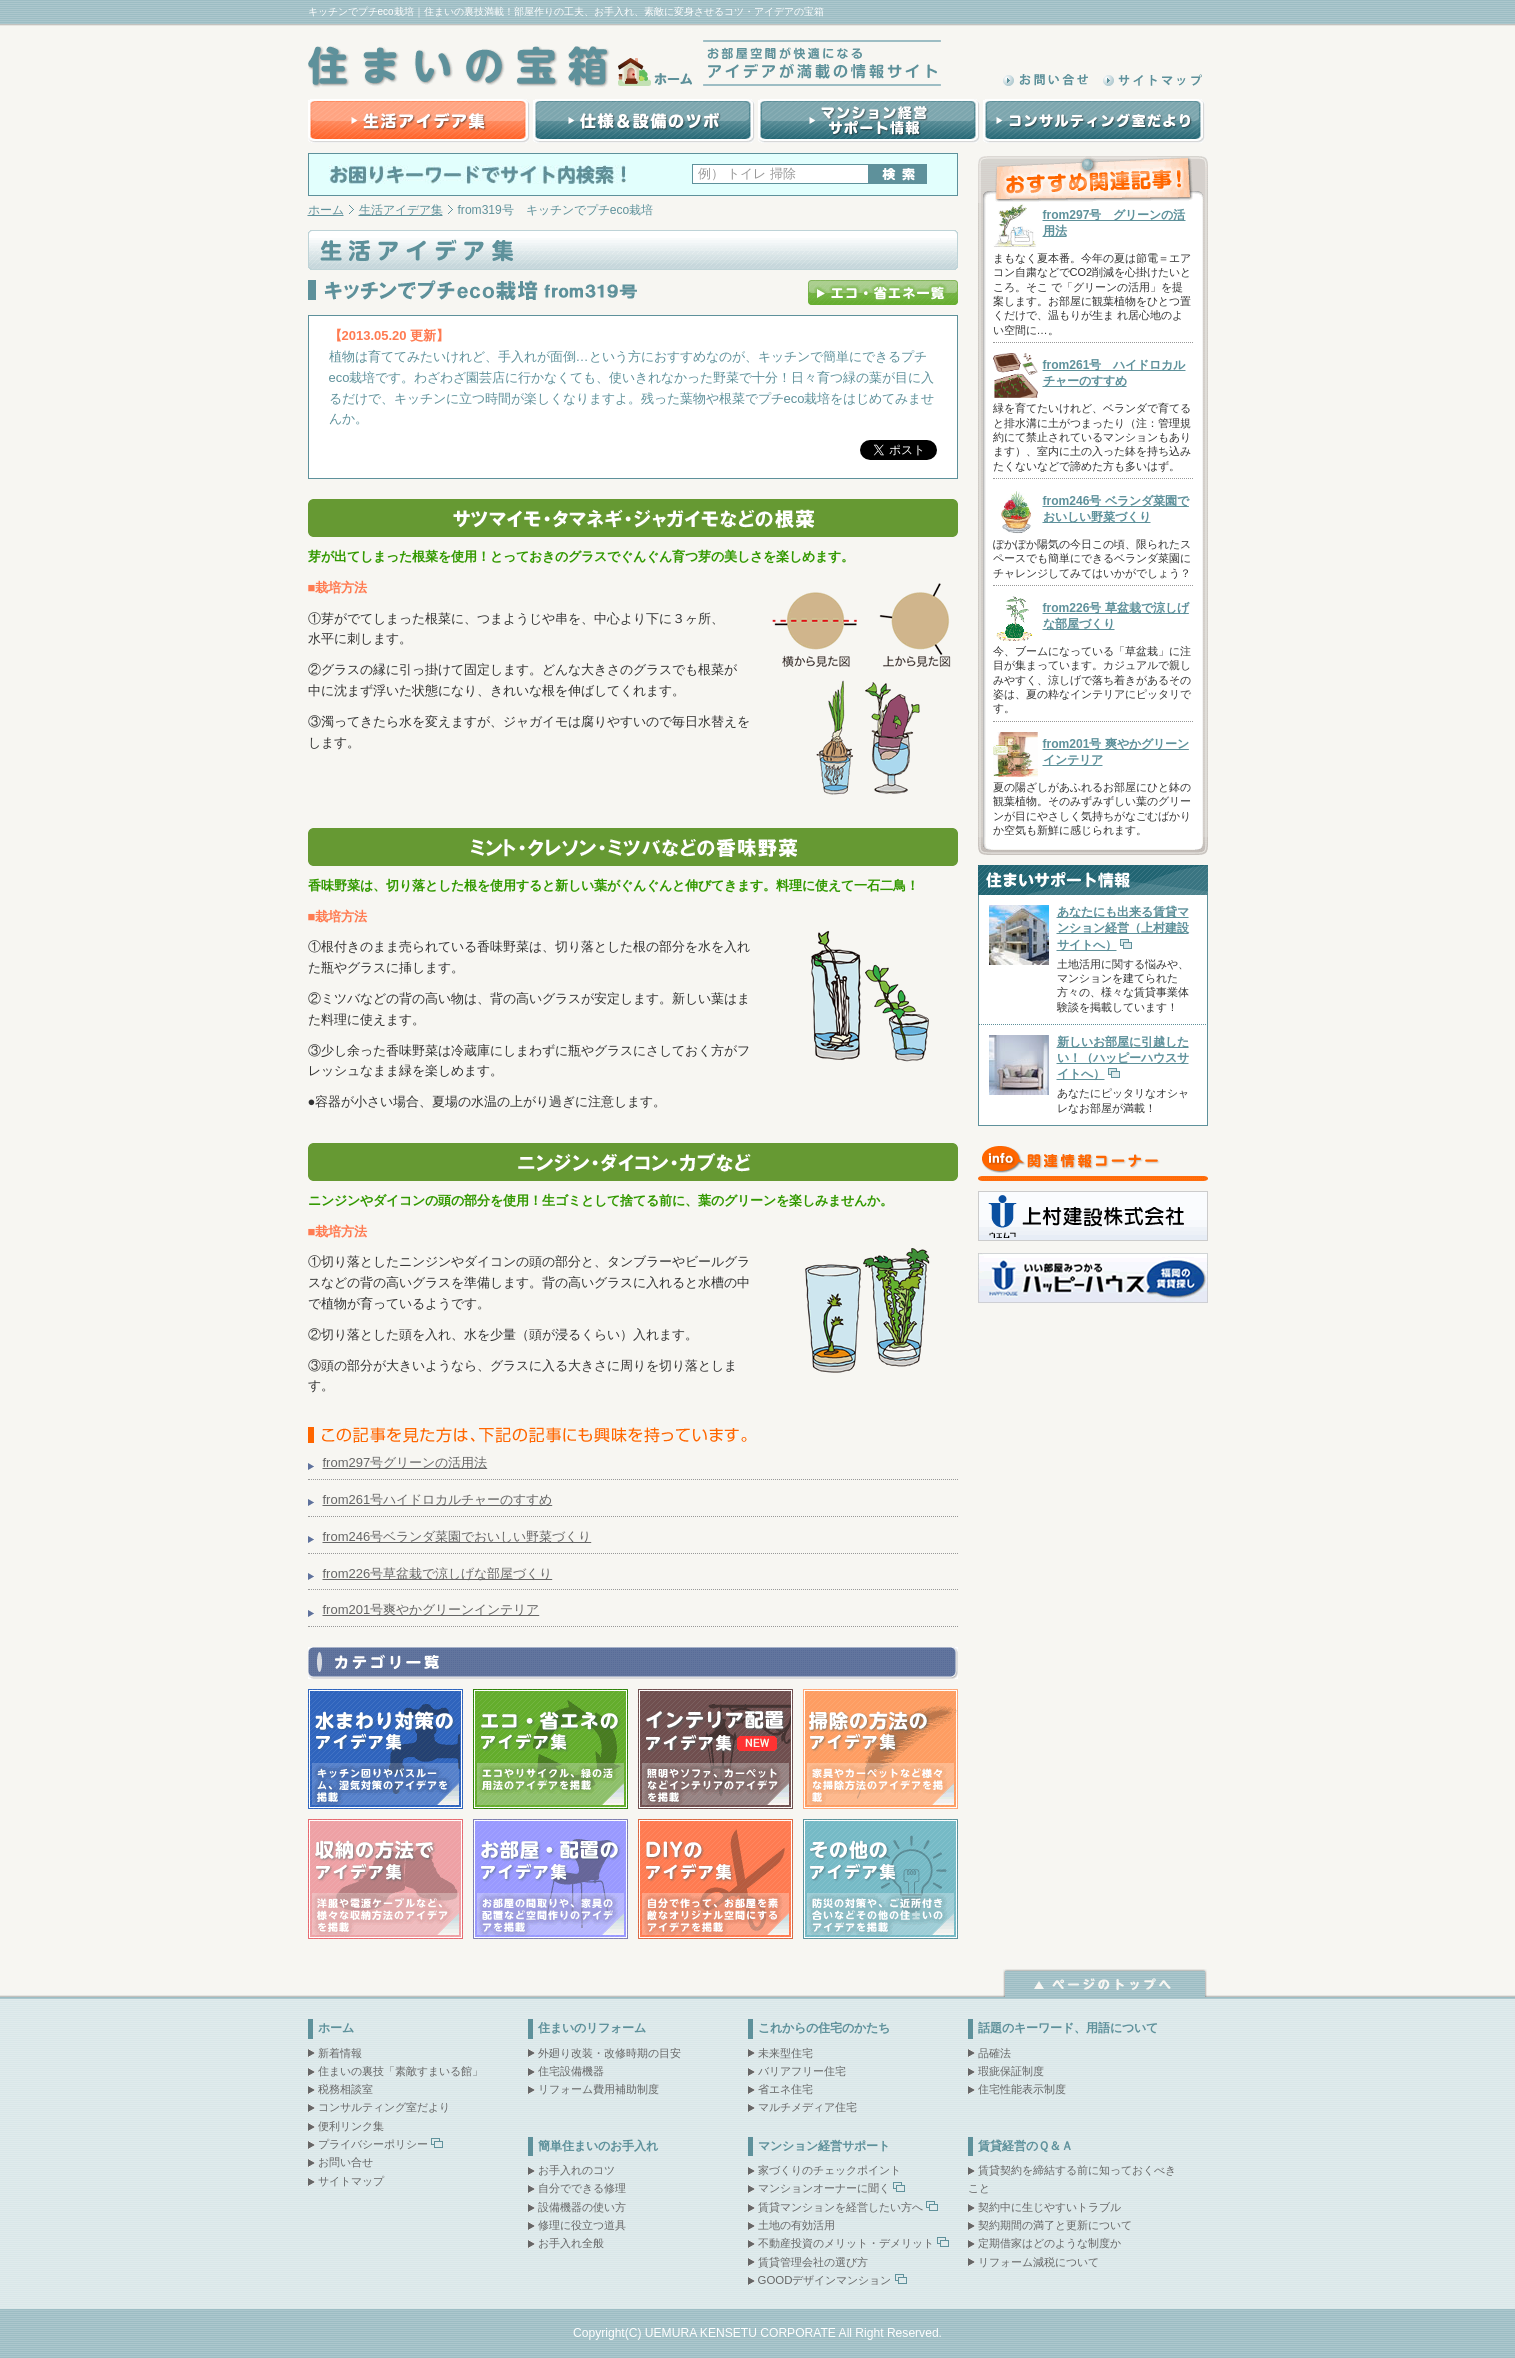  I want to click on マンション経営サポート, so click(824, 2146).